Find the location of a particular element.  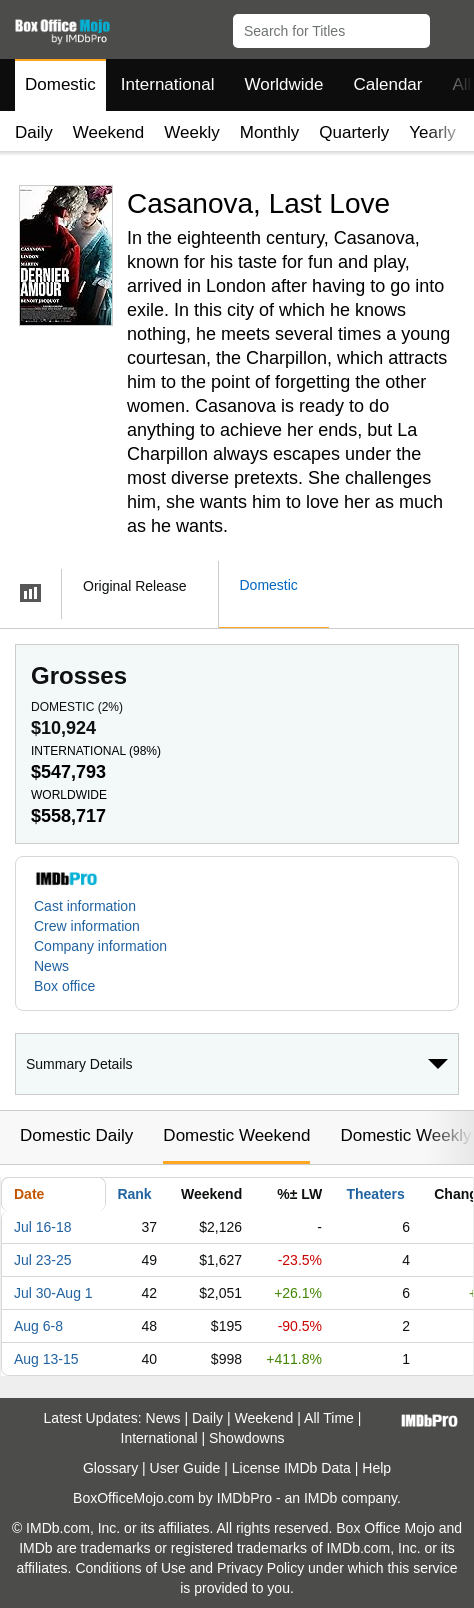

All Time is located at coordinates (329, 1418).